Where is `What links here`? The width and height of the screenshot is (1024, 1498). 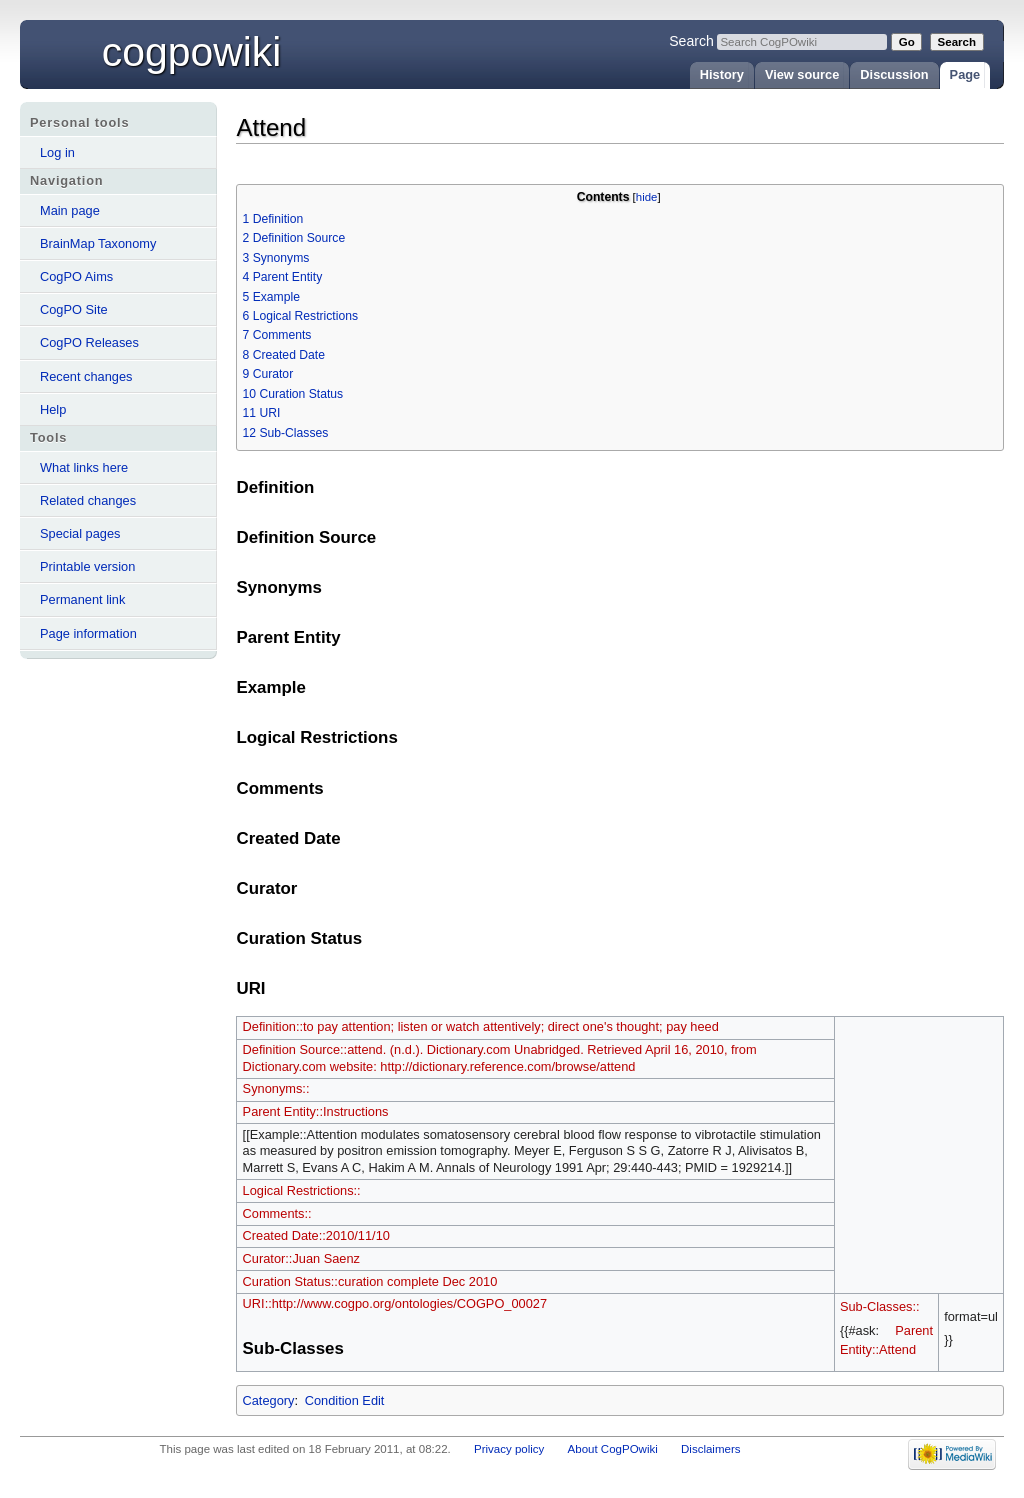
What links here is located at coordinates (84, 467).